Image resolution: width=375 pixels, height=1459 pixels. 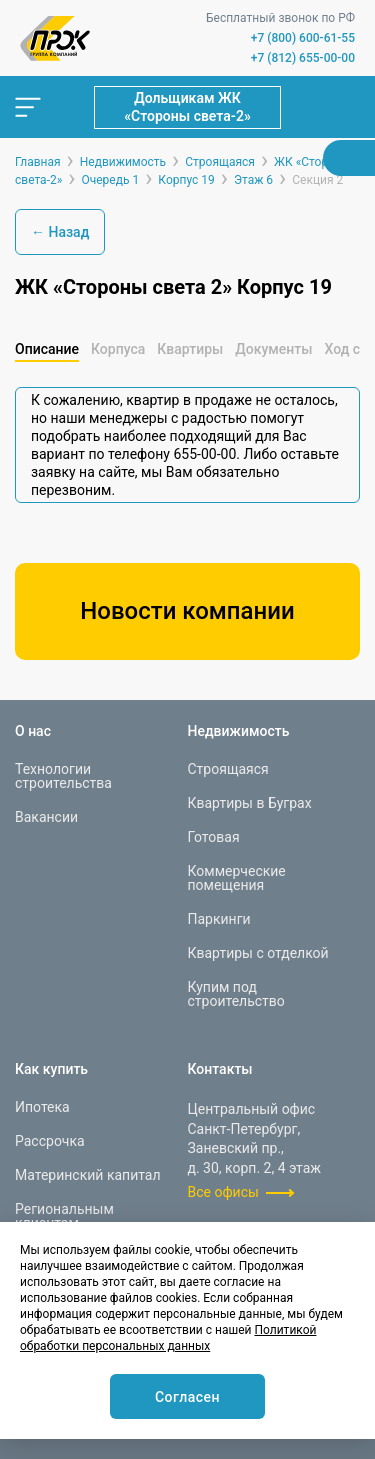 What do you see at coordinates (187, 1397) in the screenshot?
I see `Согласен` at bounding box center [187, 1397].